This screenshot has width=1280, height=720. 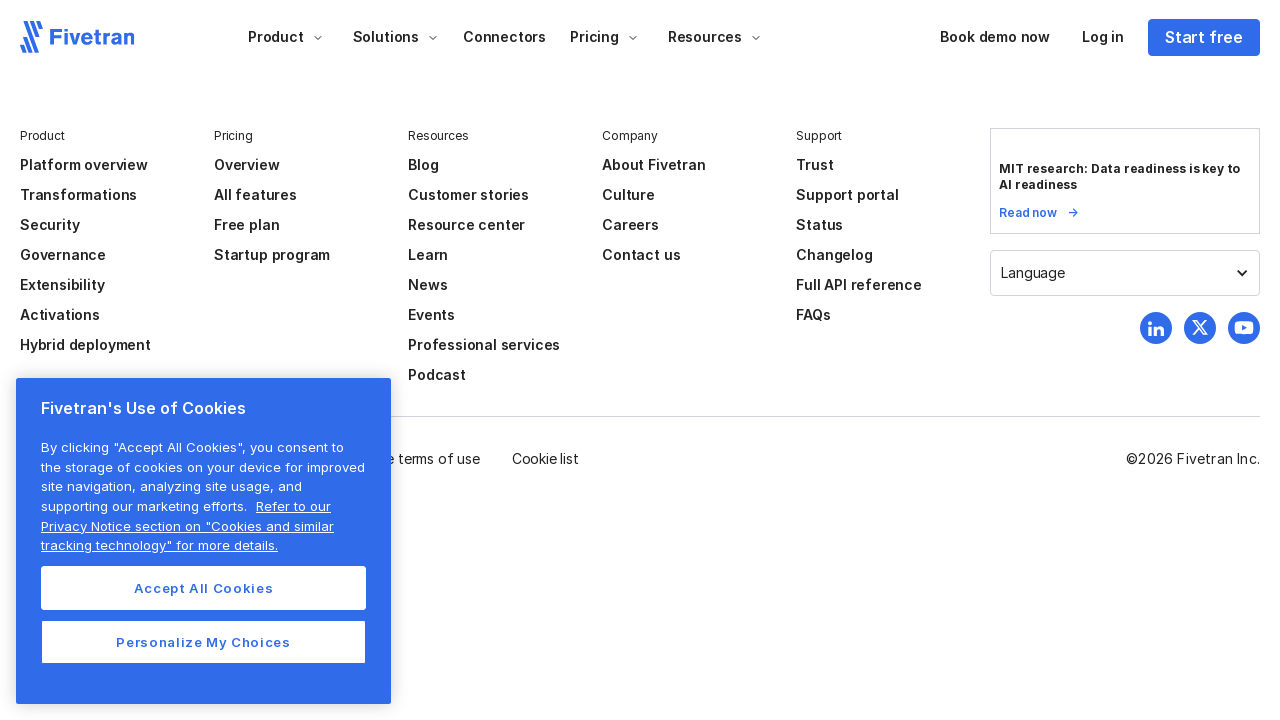 I want to click on Log in, so click(x=1103, y=36).